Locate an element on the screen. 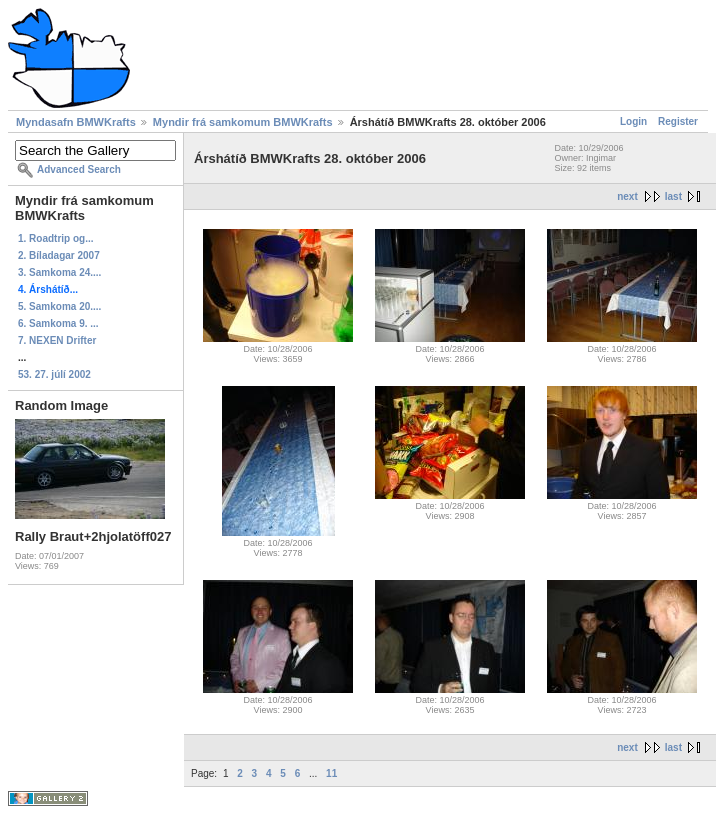 The image size is (716, 840). Myndasafn BMWKrafts is located at coordinates (76, 122).